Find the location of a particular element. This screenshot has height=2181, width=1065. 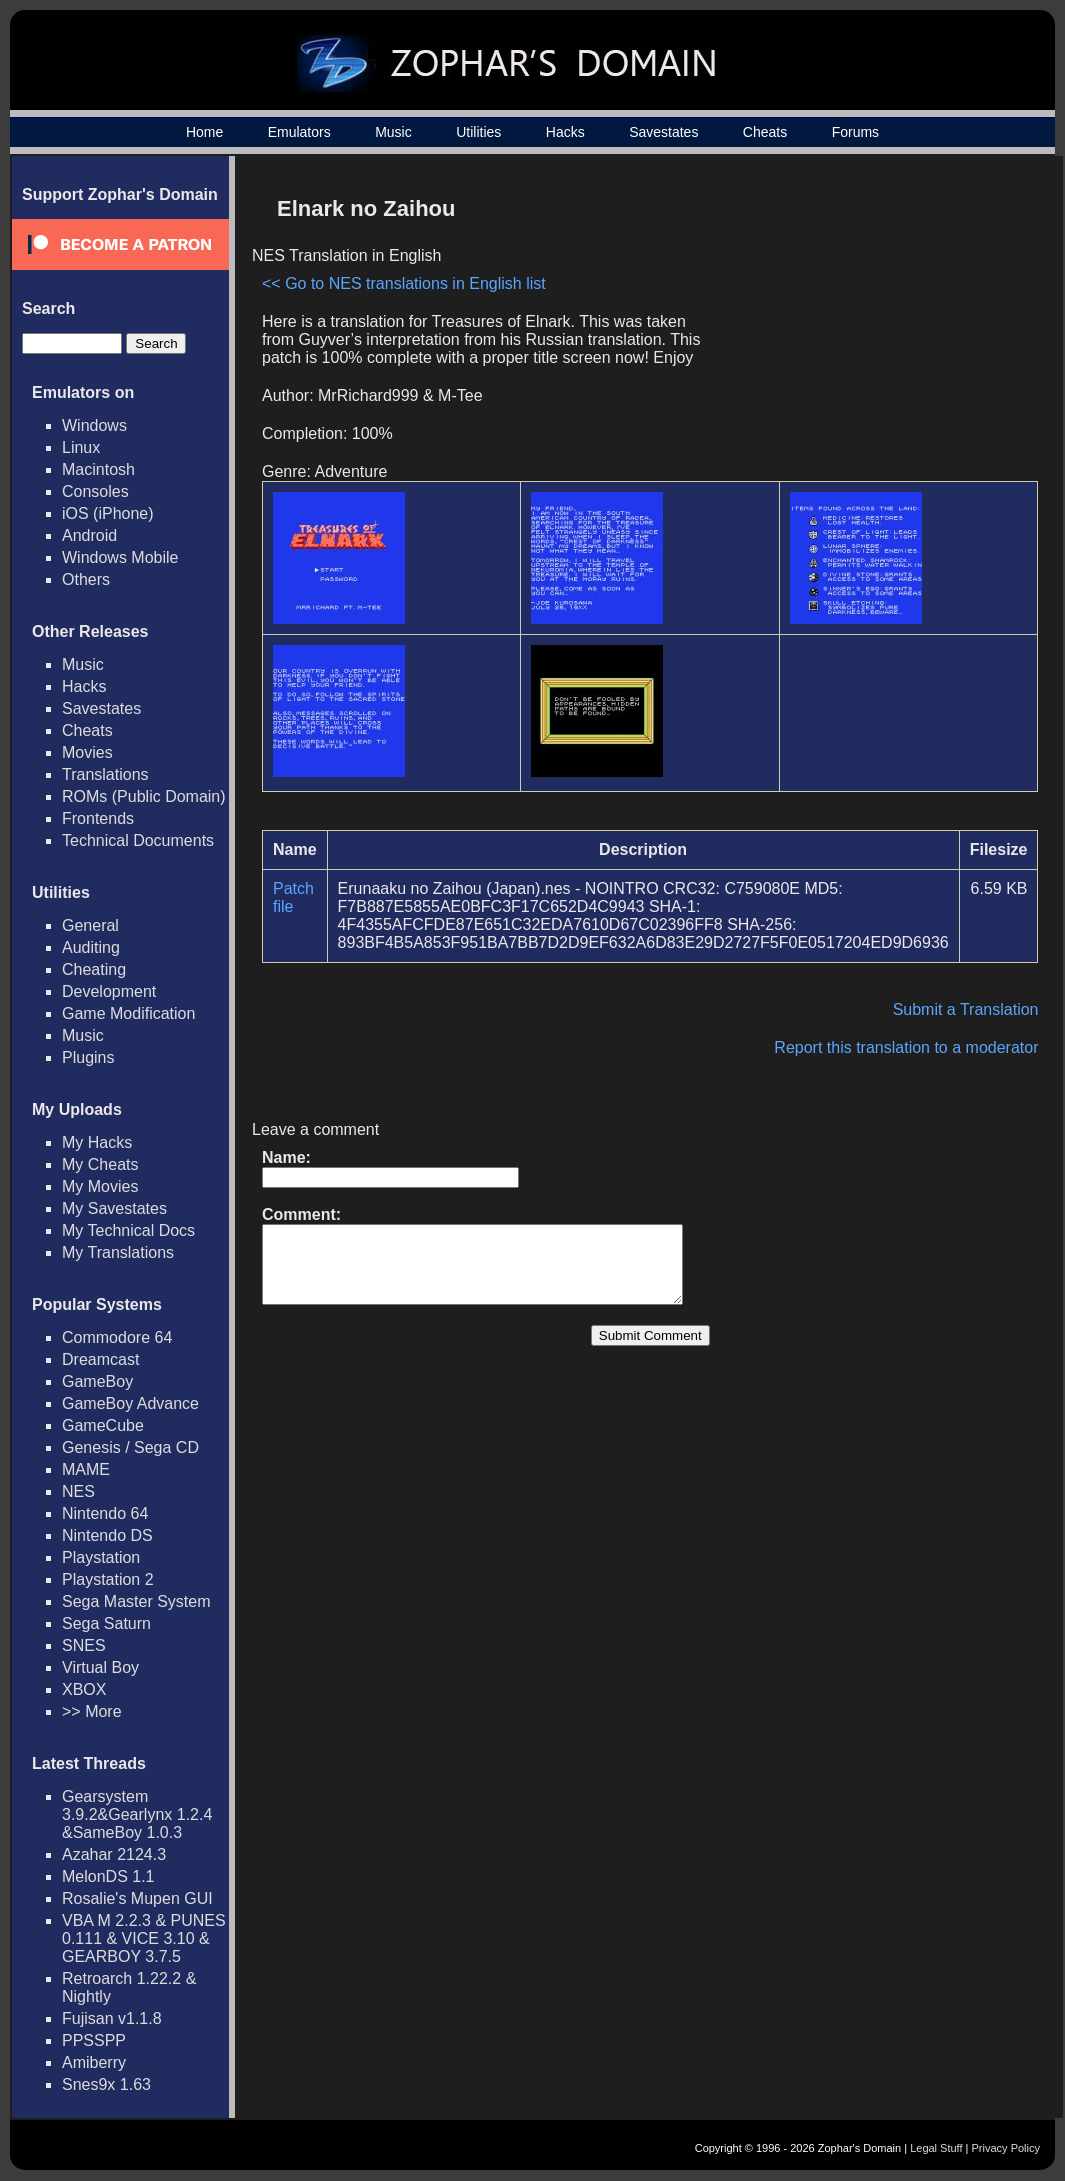

MAME is located at coordinates (86, 1469).